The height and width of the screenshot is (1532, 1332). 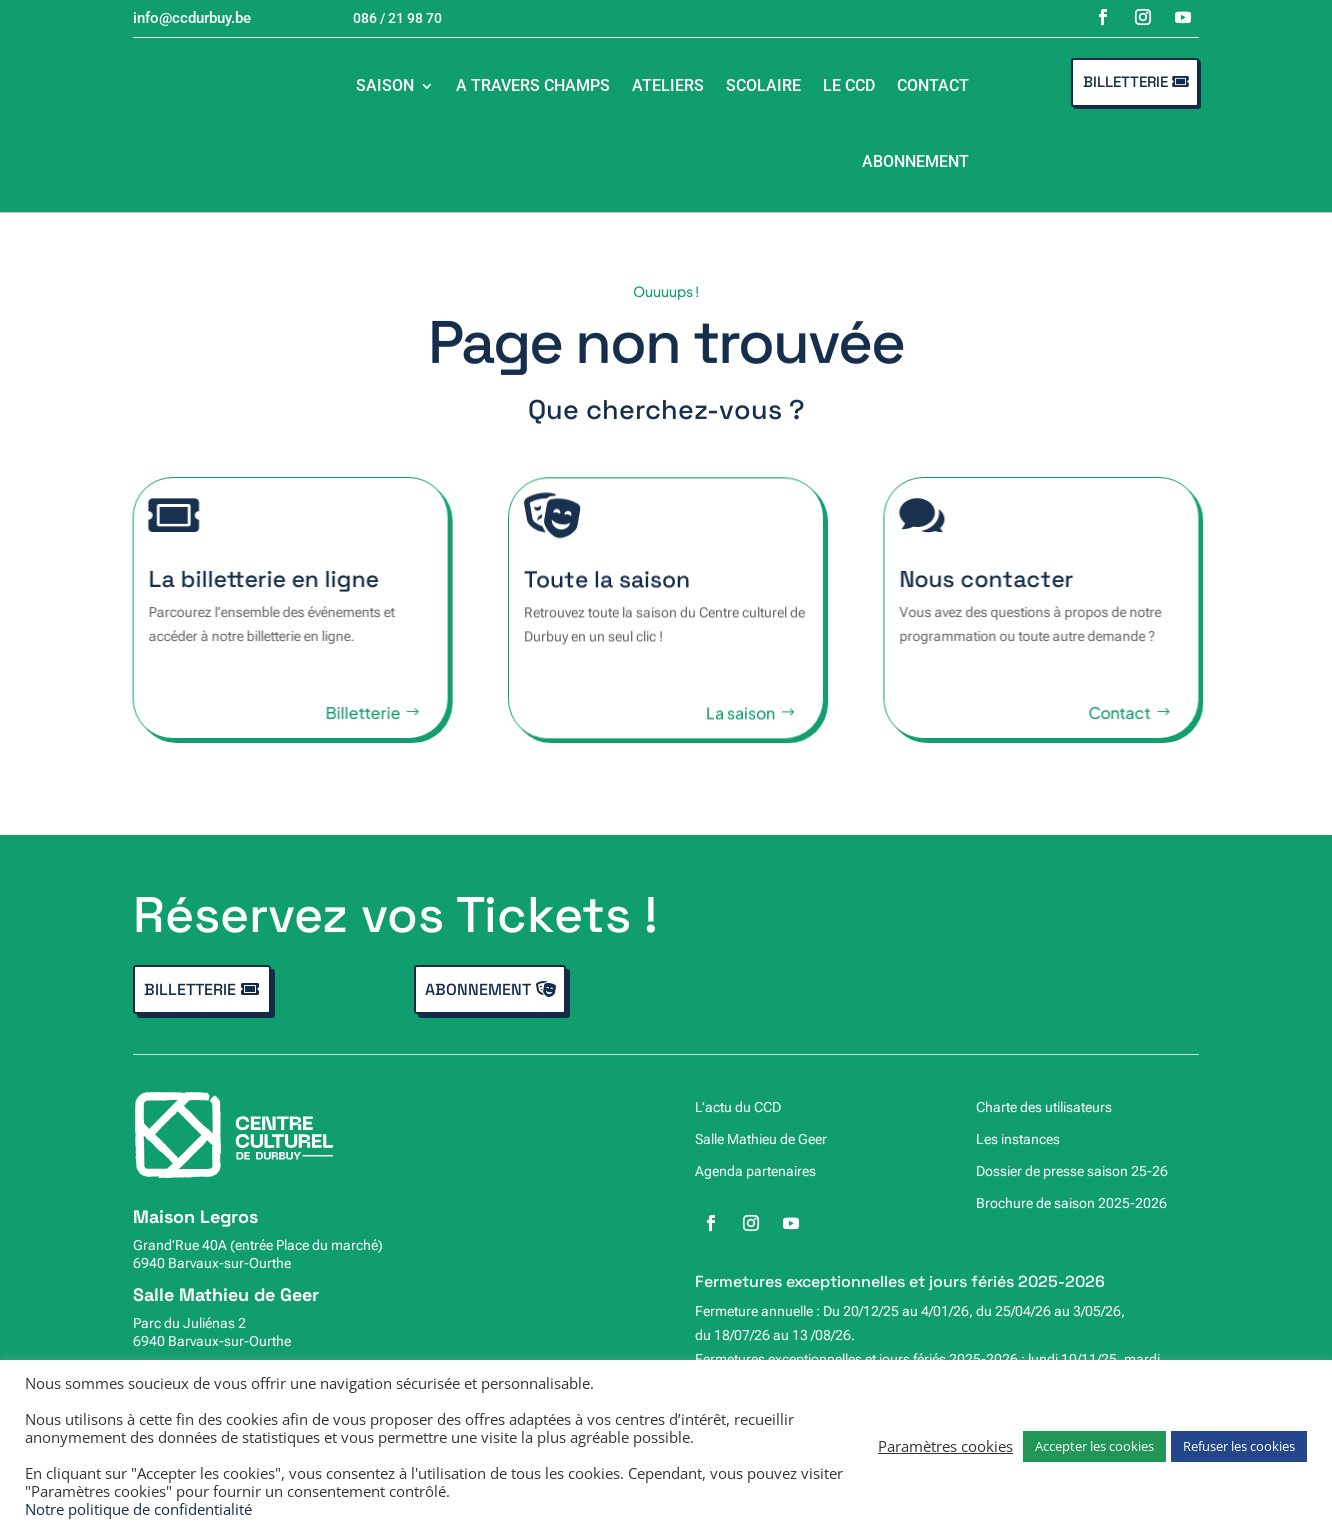 I want to click on Nous contacter, so click(x=1002, y=579).